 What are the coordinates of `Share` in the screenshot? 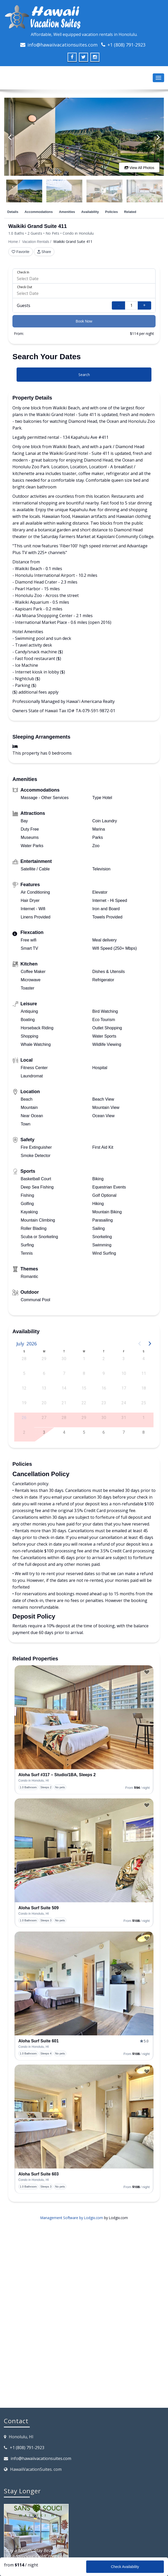 It's located at (44, 252).